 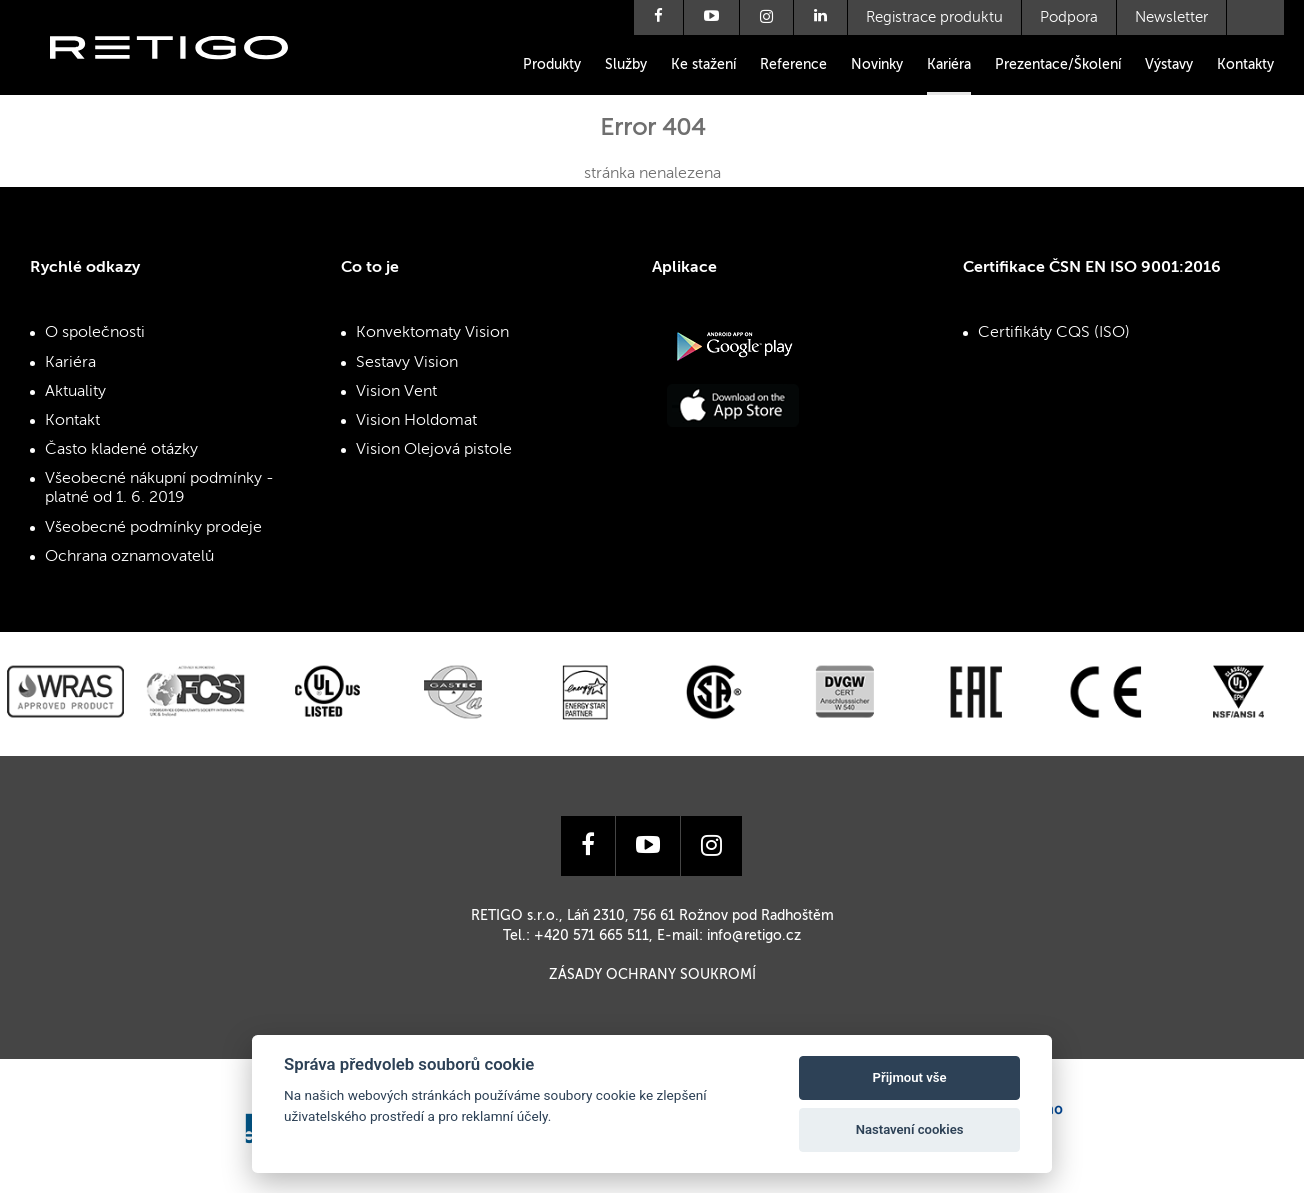 What do you see at coordinates (703, 65) in the screenshot?
I see `Ke stažení` at bounding box center [703, 65].